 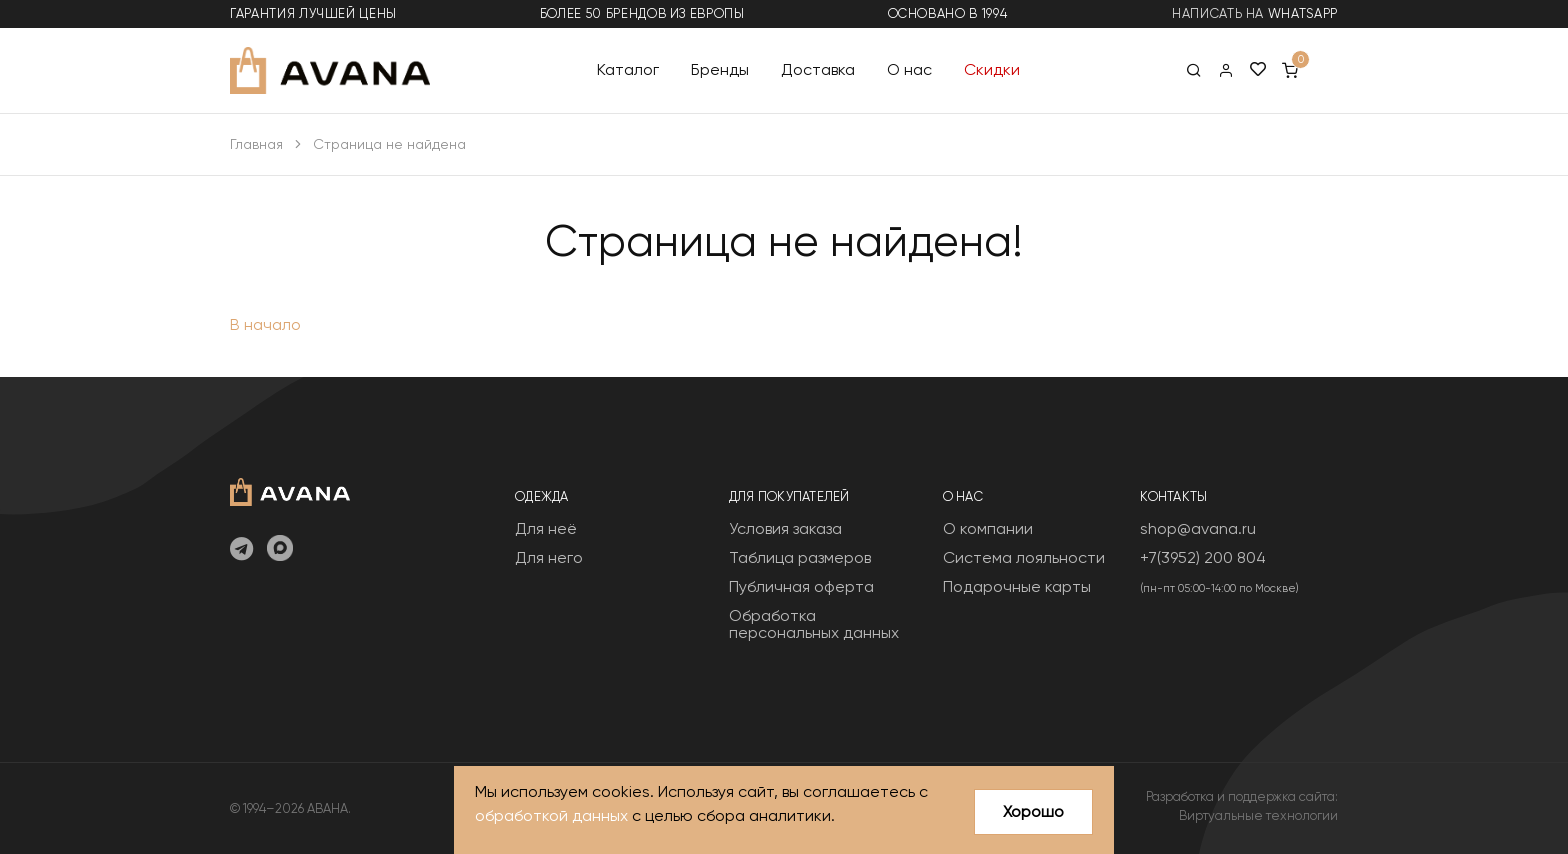 I want to click on гарантия лучшей цены, so click(x=313, y=13).